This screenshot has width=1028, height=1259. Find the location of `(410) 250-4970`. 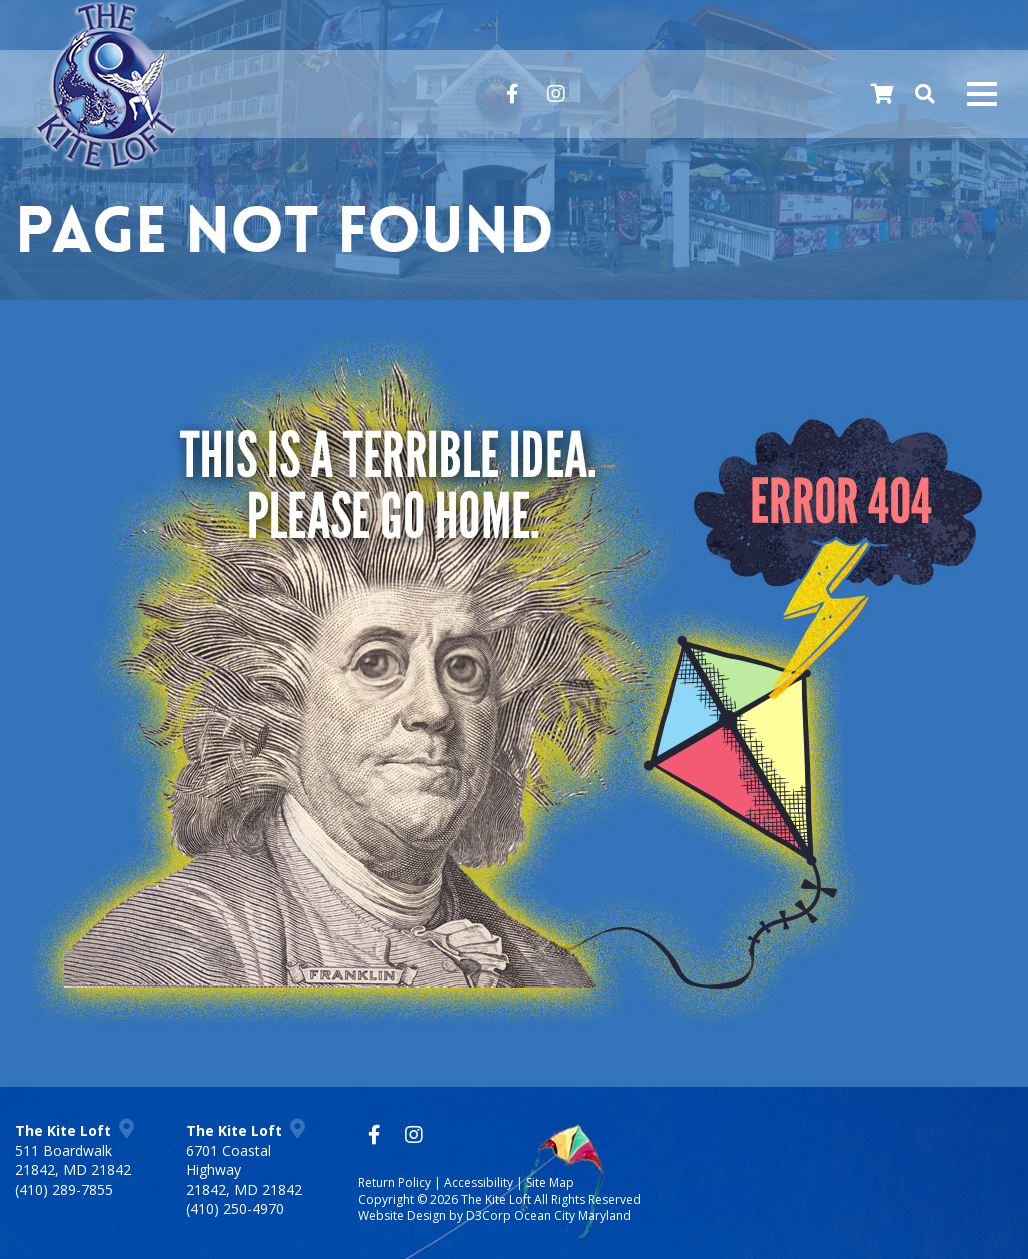

(410) 250-4970 is located at coordinates (235, 1208).